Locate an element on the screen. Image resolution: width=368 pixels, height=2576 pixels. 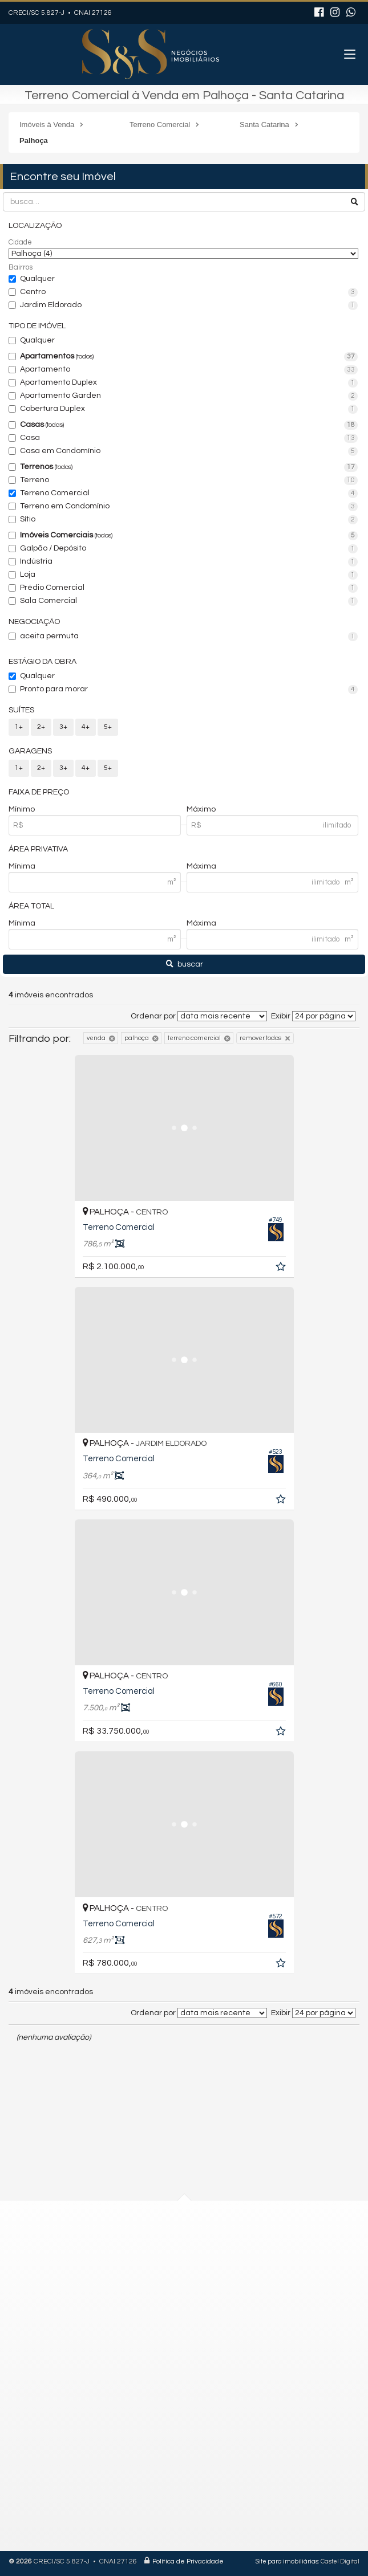
Terreno Comercial is located at coordinates (189, 493).